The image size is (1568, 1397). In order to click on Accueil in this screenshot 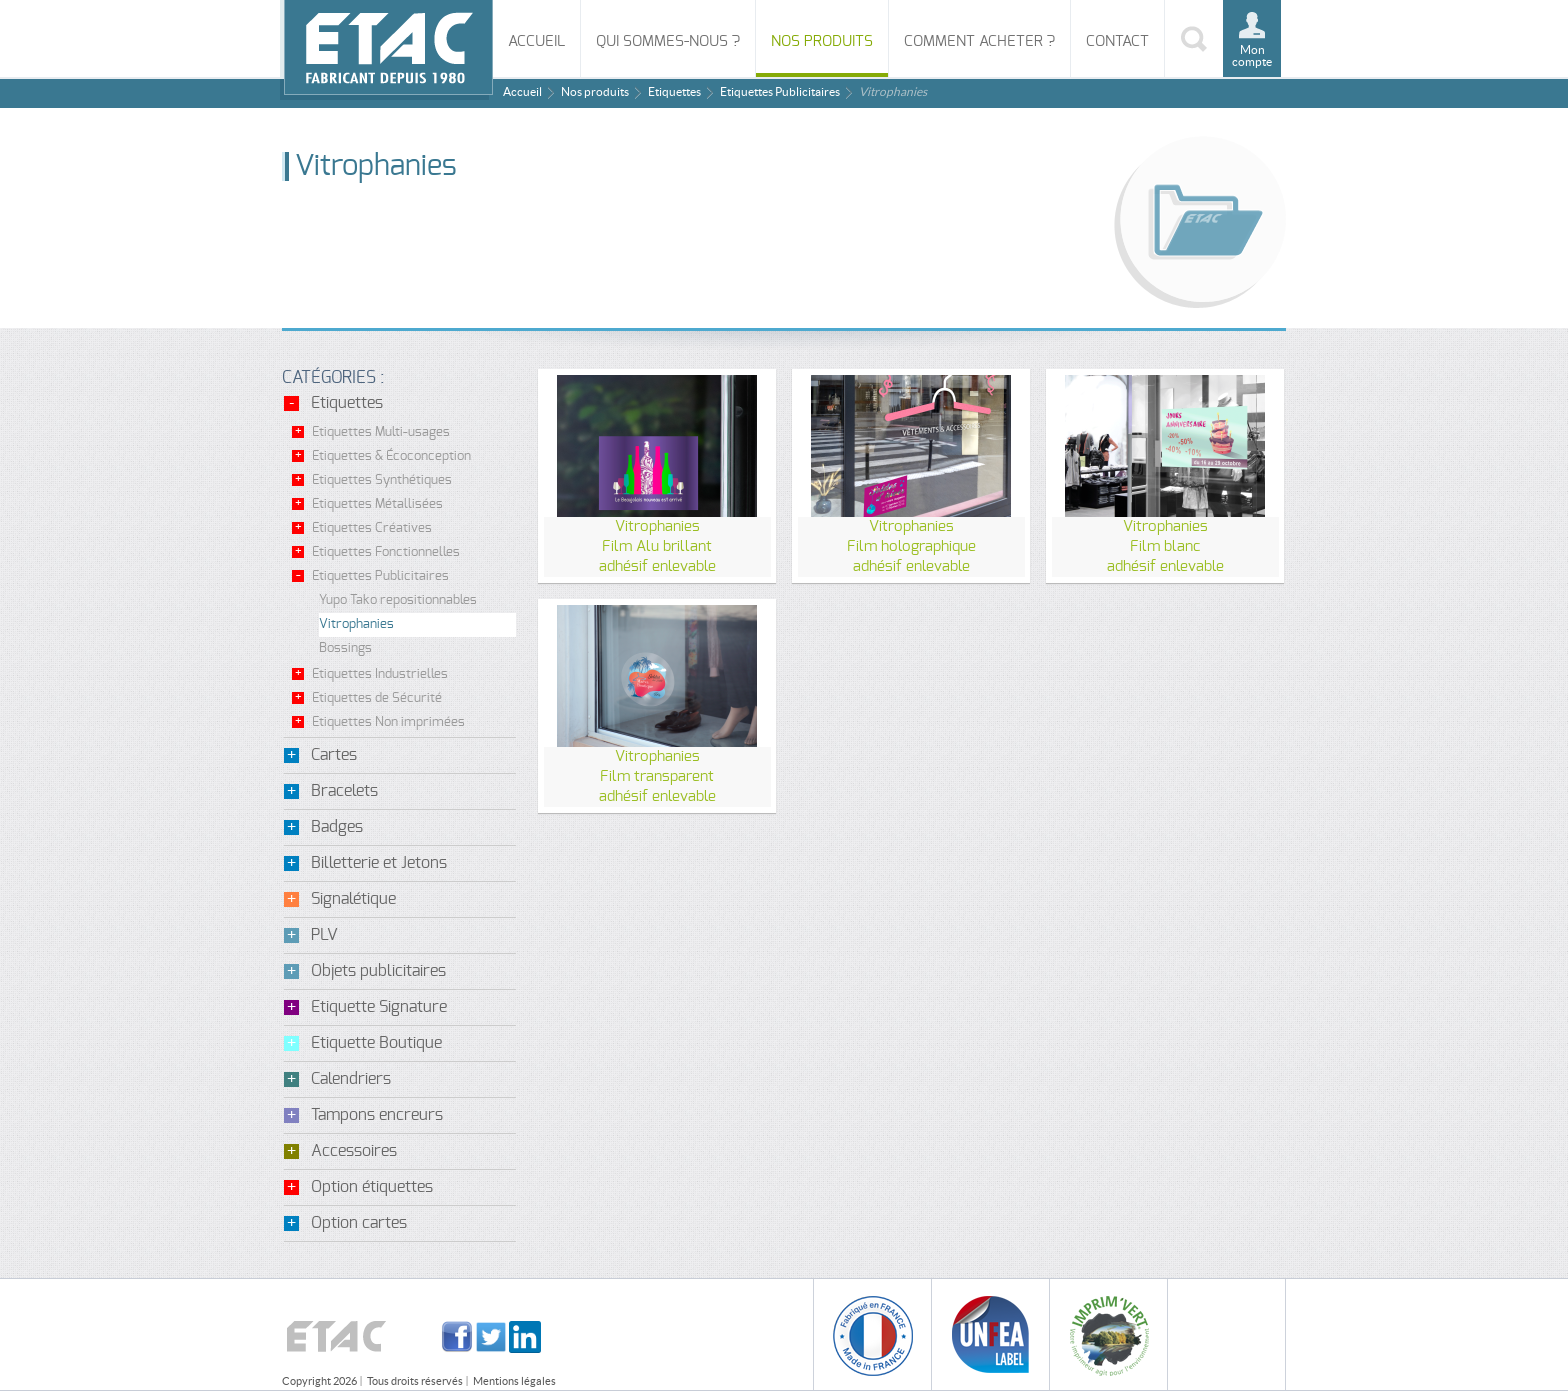, I will do `click(536, 41)`.